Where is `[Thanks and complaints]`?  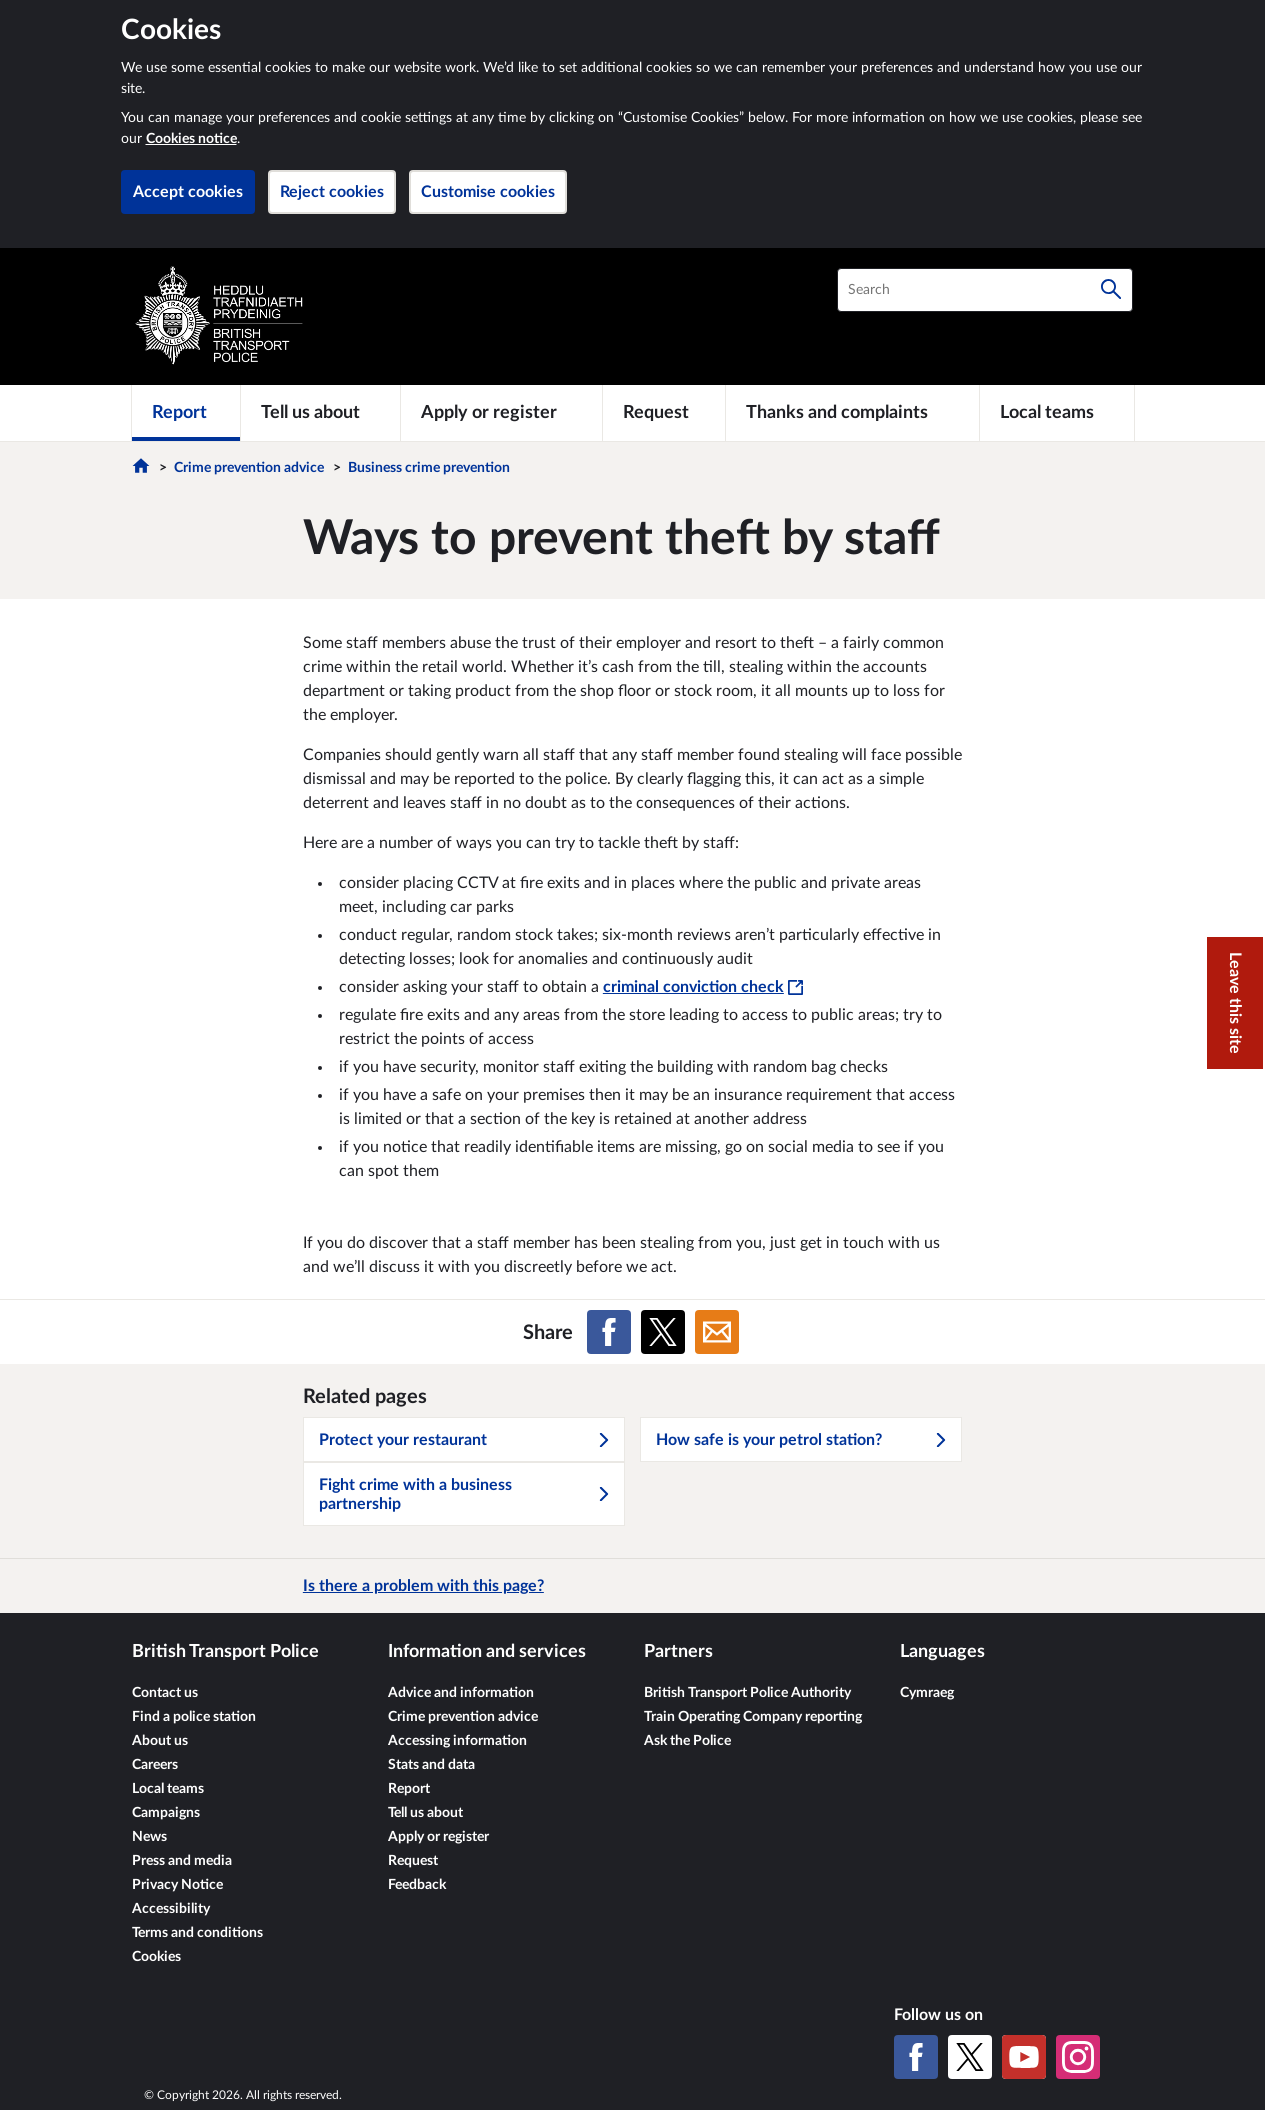 [Thanks and complaints] is located at coordinates (853, 413).